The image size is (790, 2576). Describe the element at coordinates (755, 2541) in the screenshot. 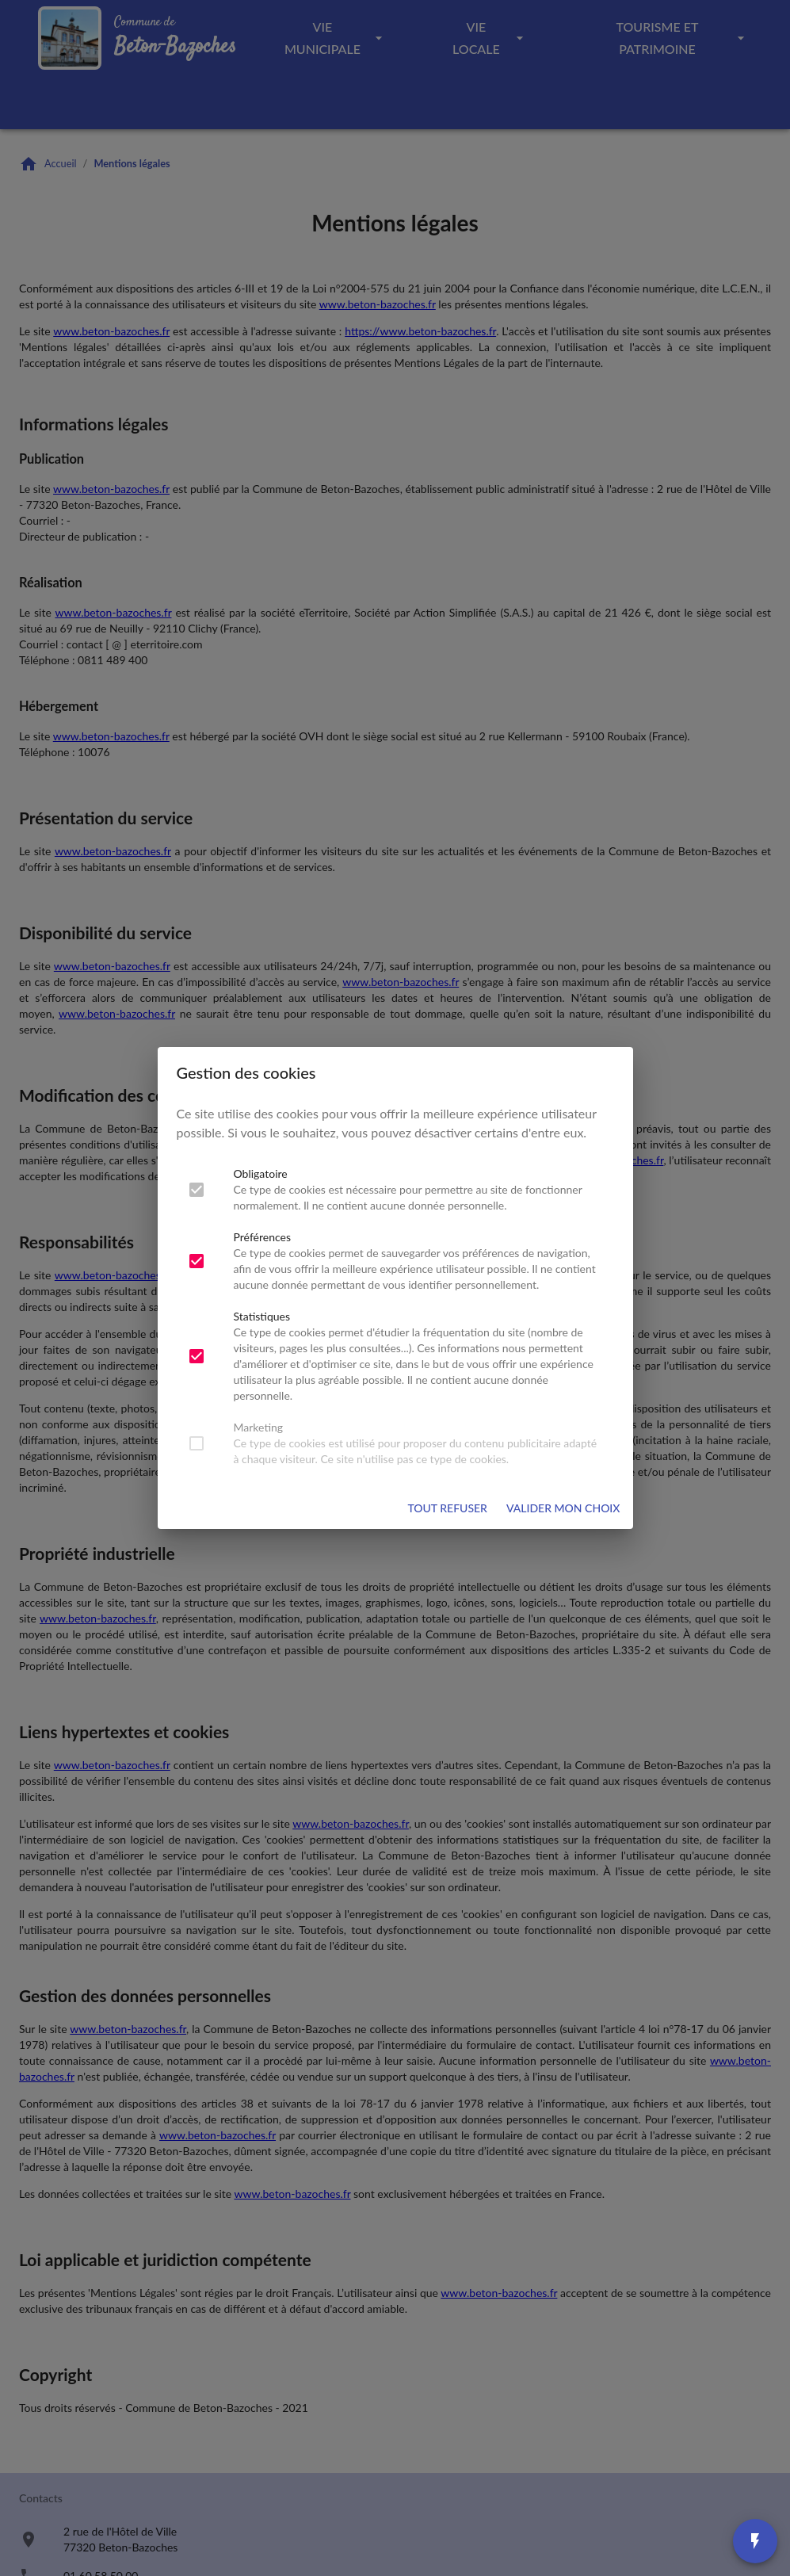

I see `[Accès rapides]` at that location.